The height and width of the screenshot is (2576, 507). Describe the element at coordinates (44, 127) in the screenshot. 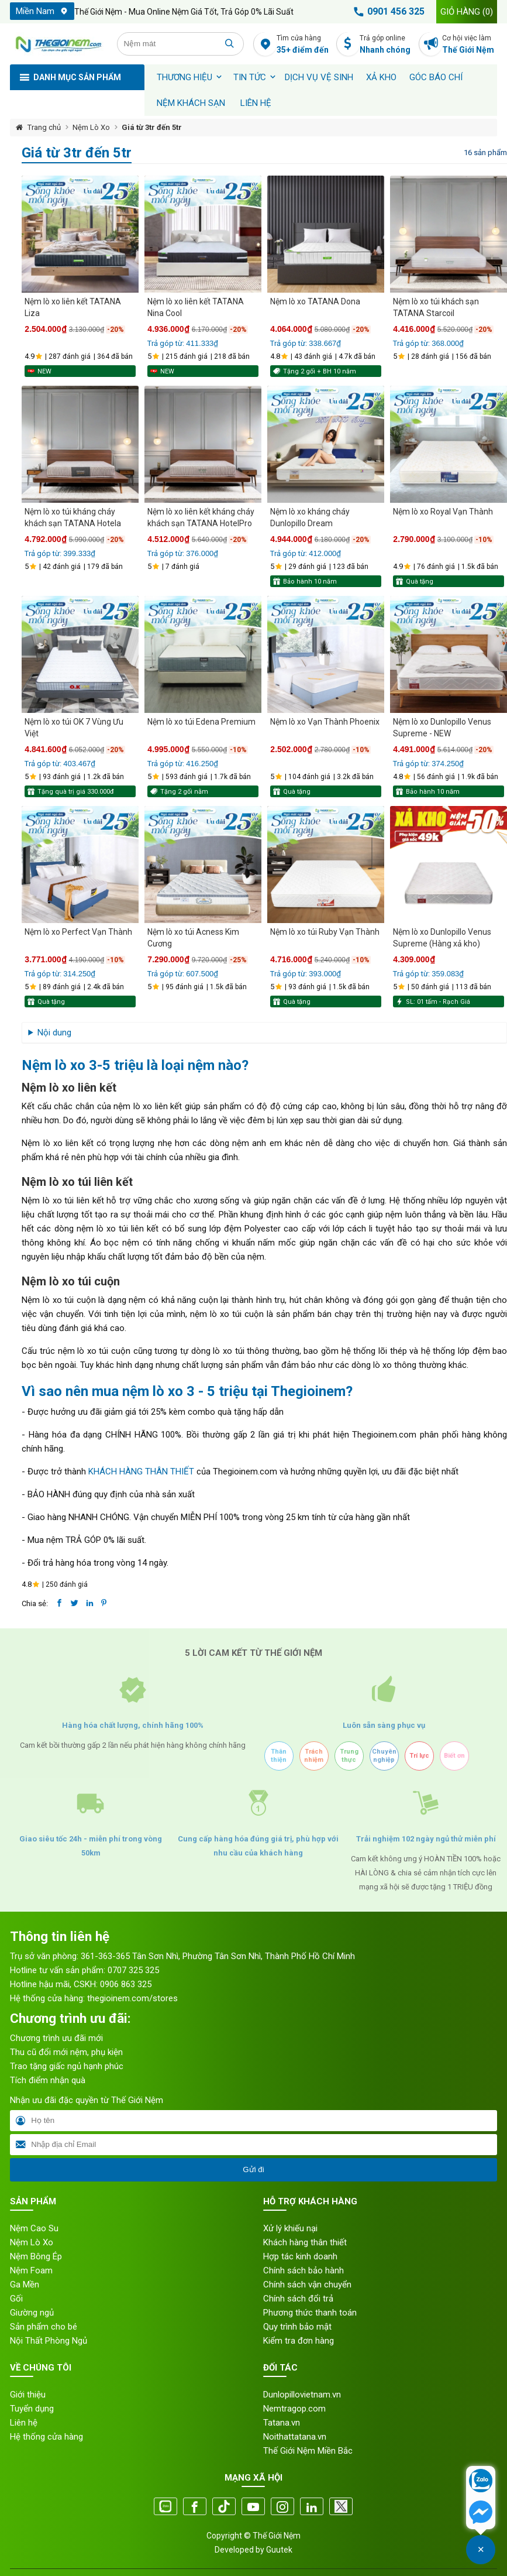

I see `Trang chủ` at that location.